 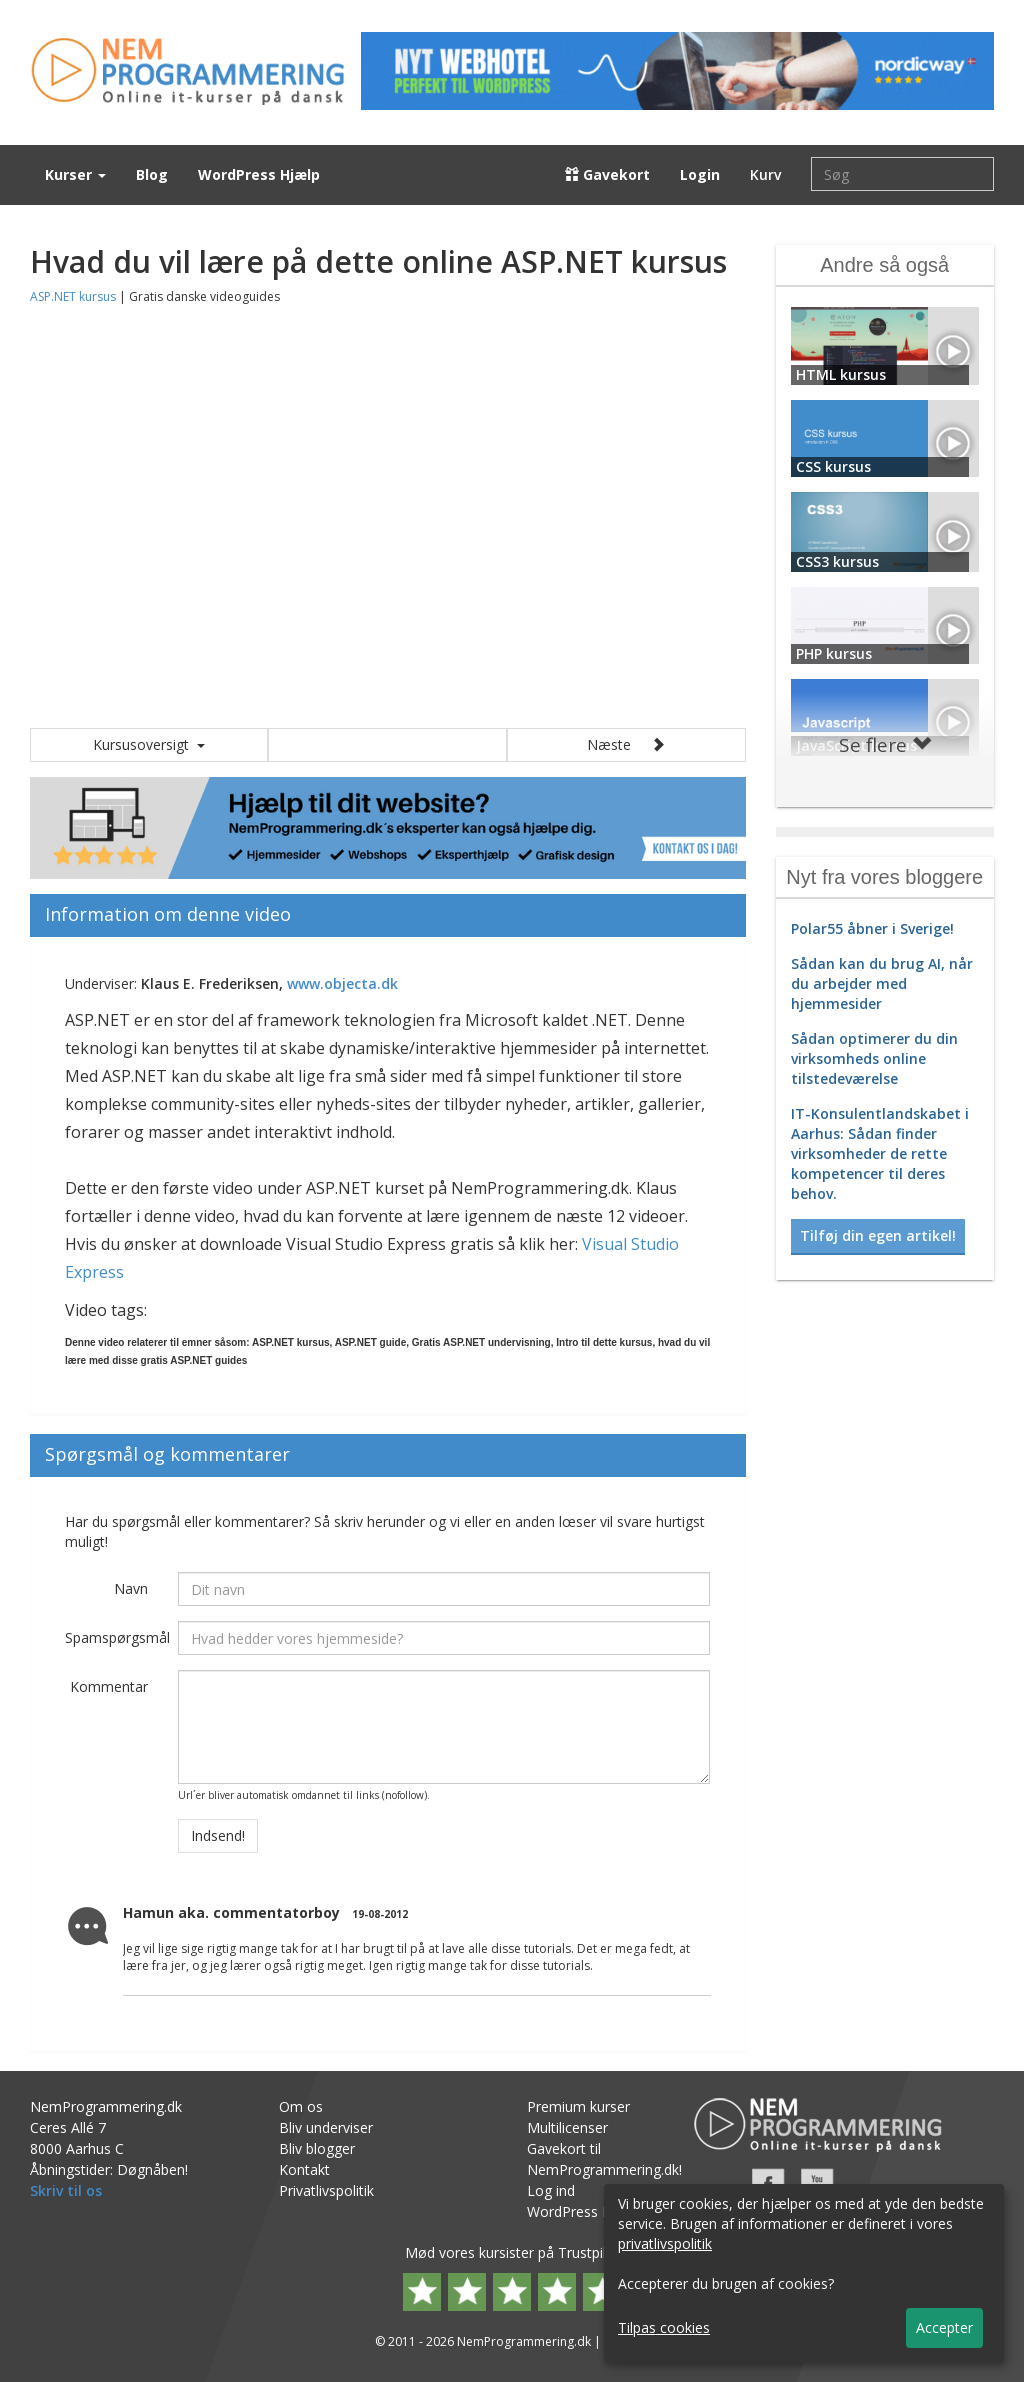 What do you see at coordinates (804, 2273) in the screenshot?
I see `[dialog]` at bounding box center [804, 2273].